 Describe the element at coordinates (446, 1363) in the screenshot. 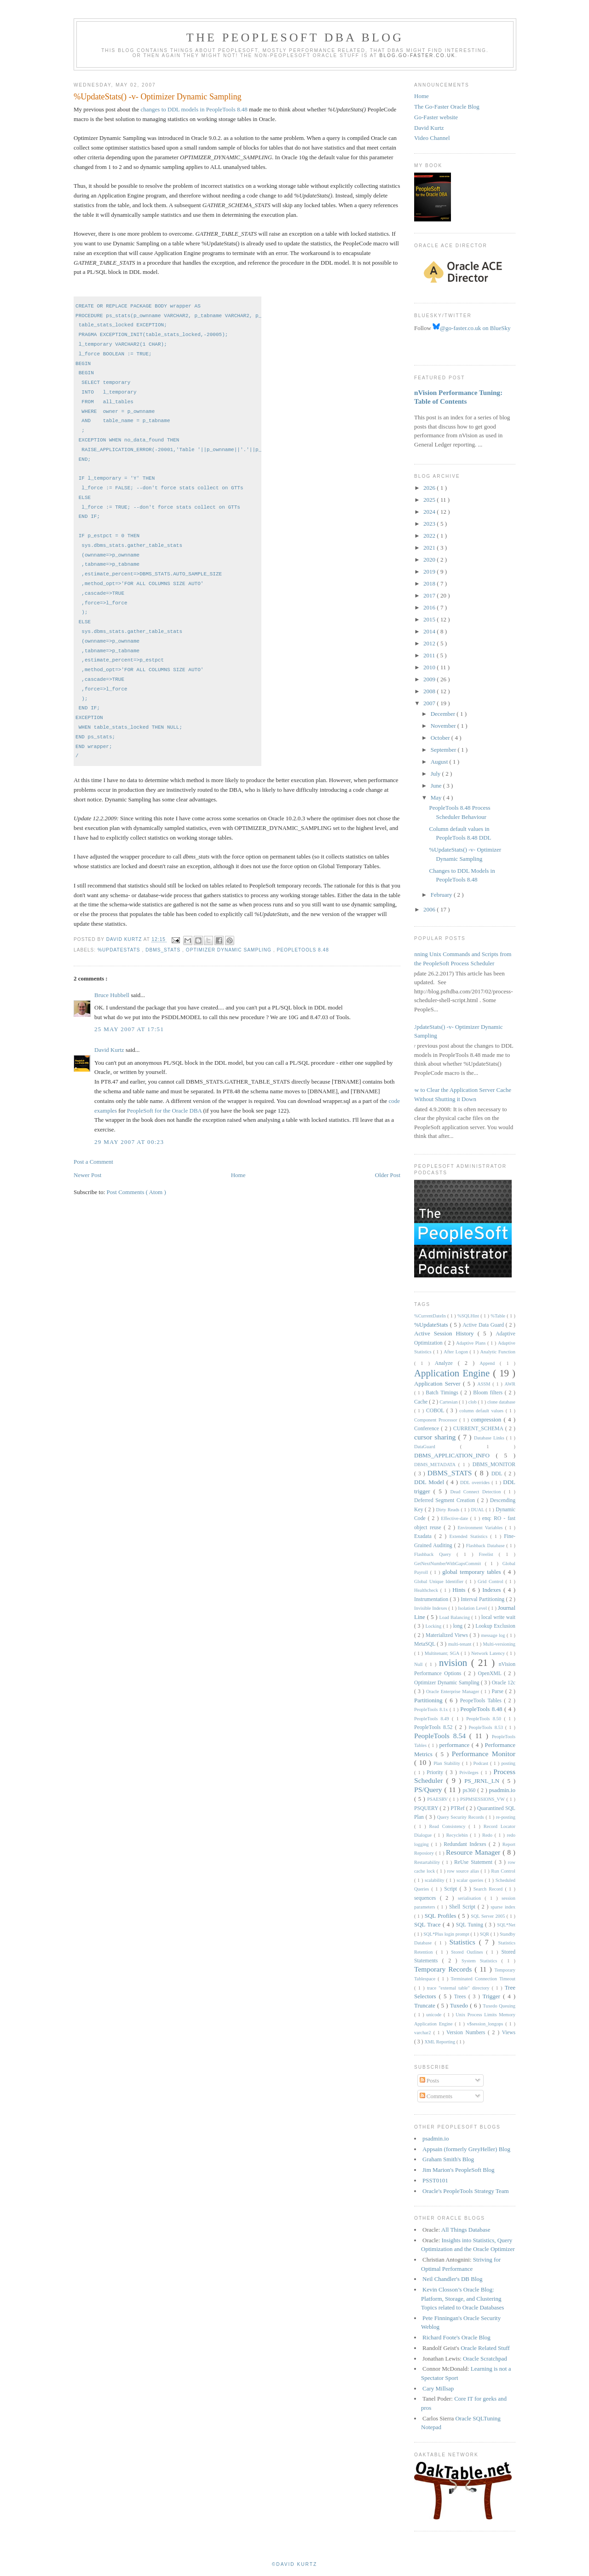

I see `Analyze` at that location.